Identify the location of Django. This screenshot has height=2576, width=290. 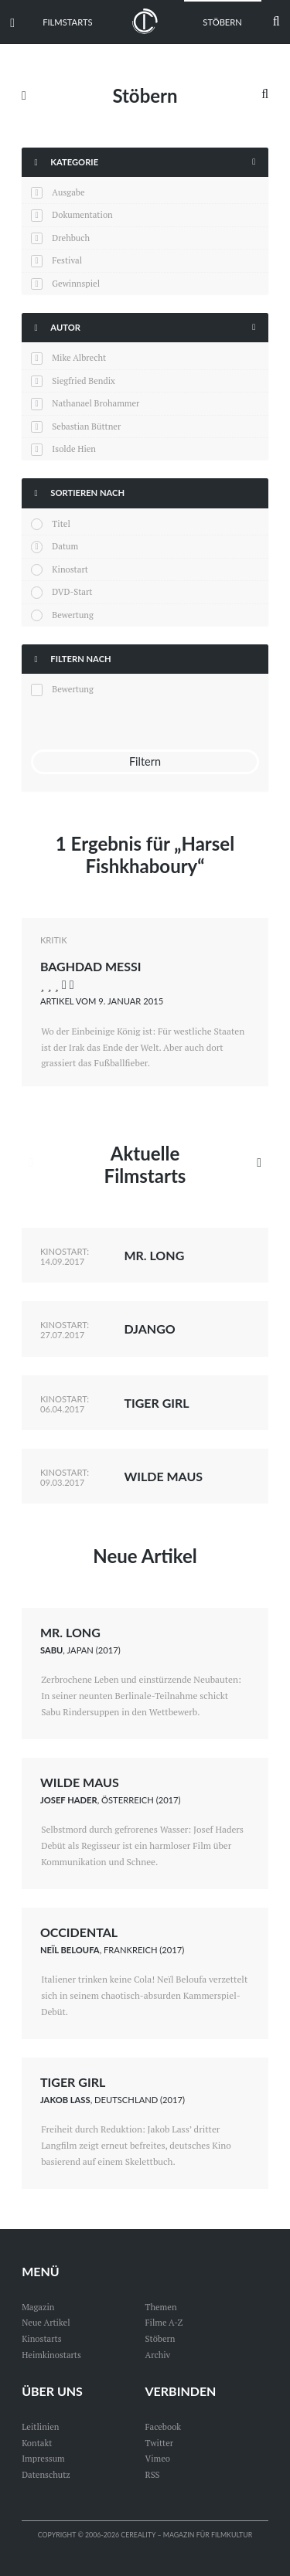
(149, 1328).